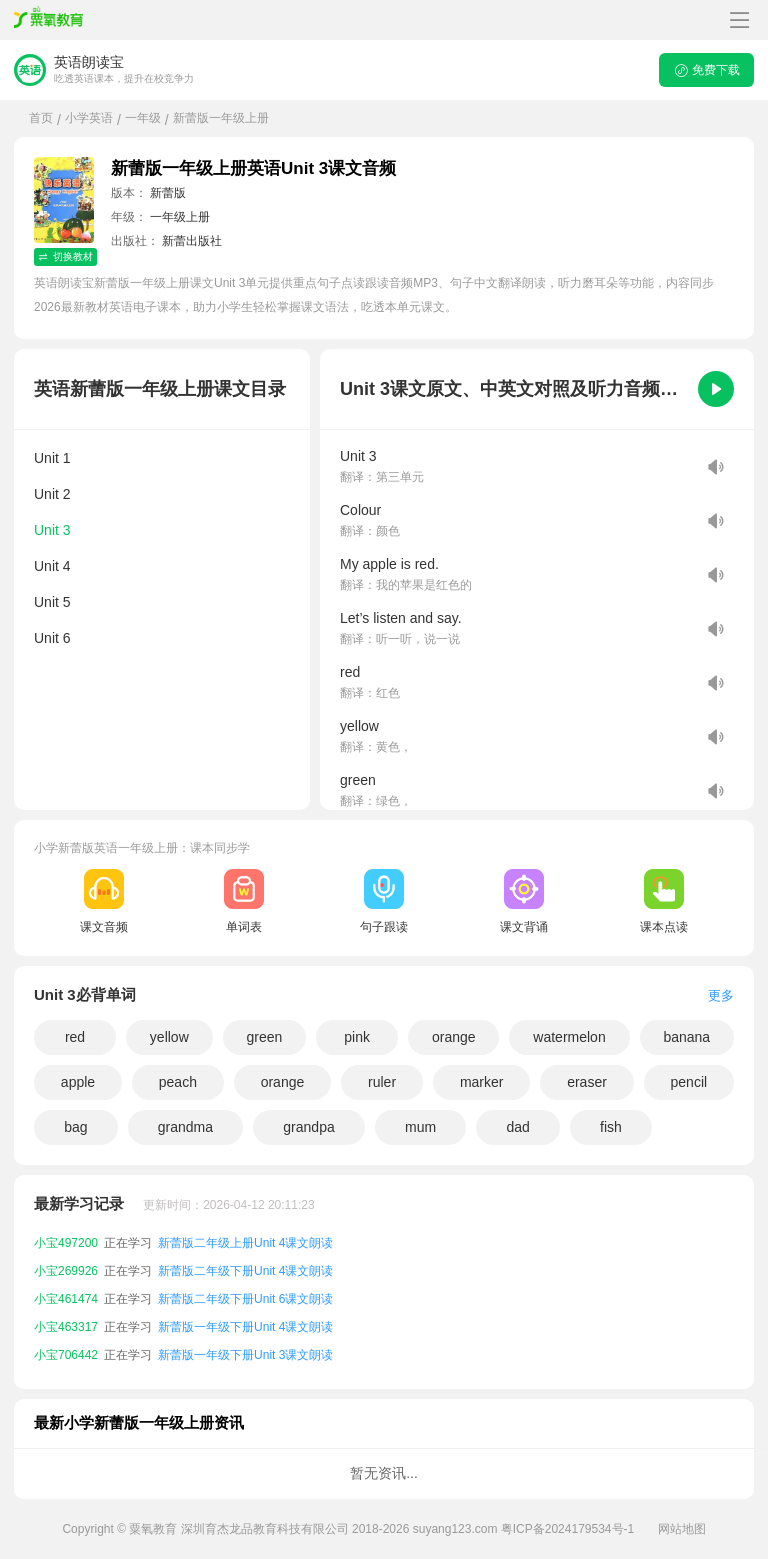  I want to click on grandpa, so click(308, 1127).